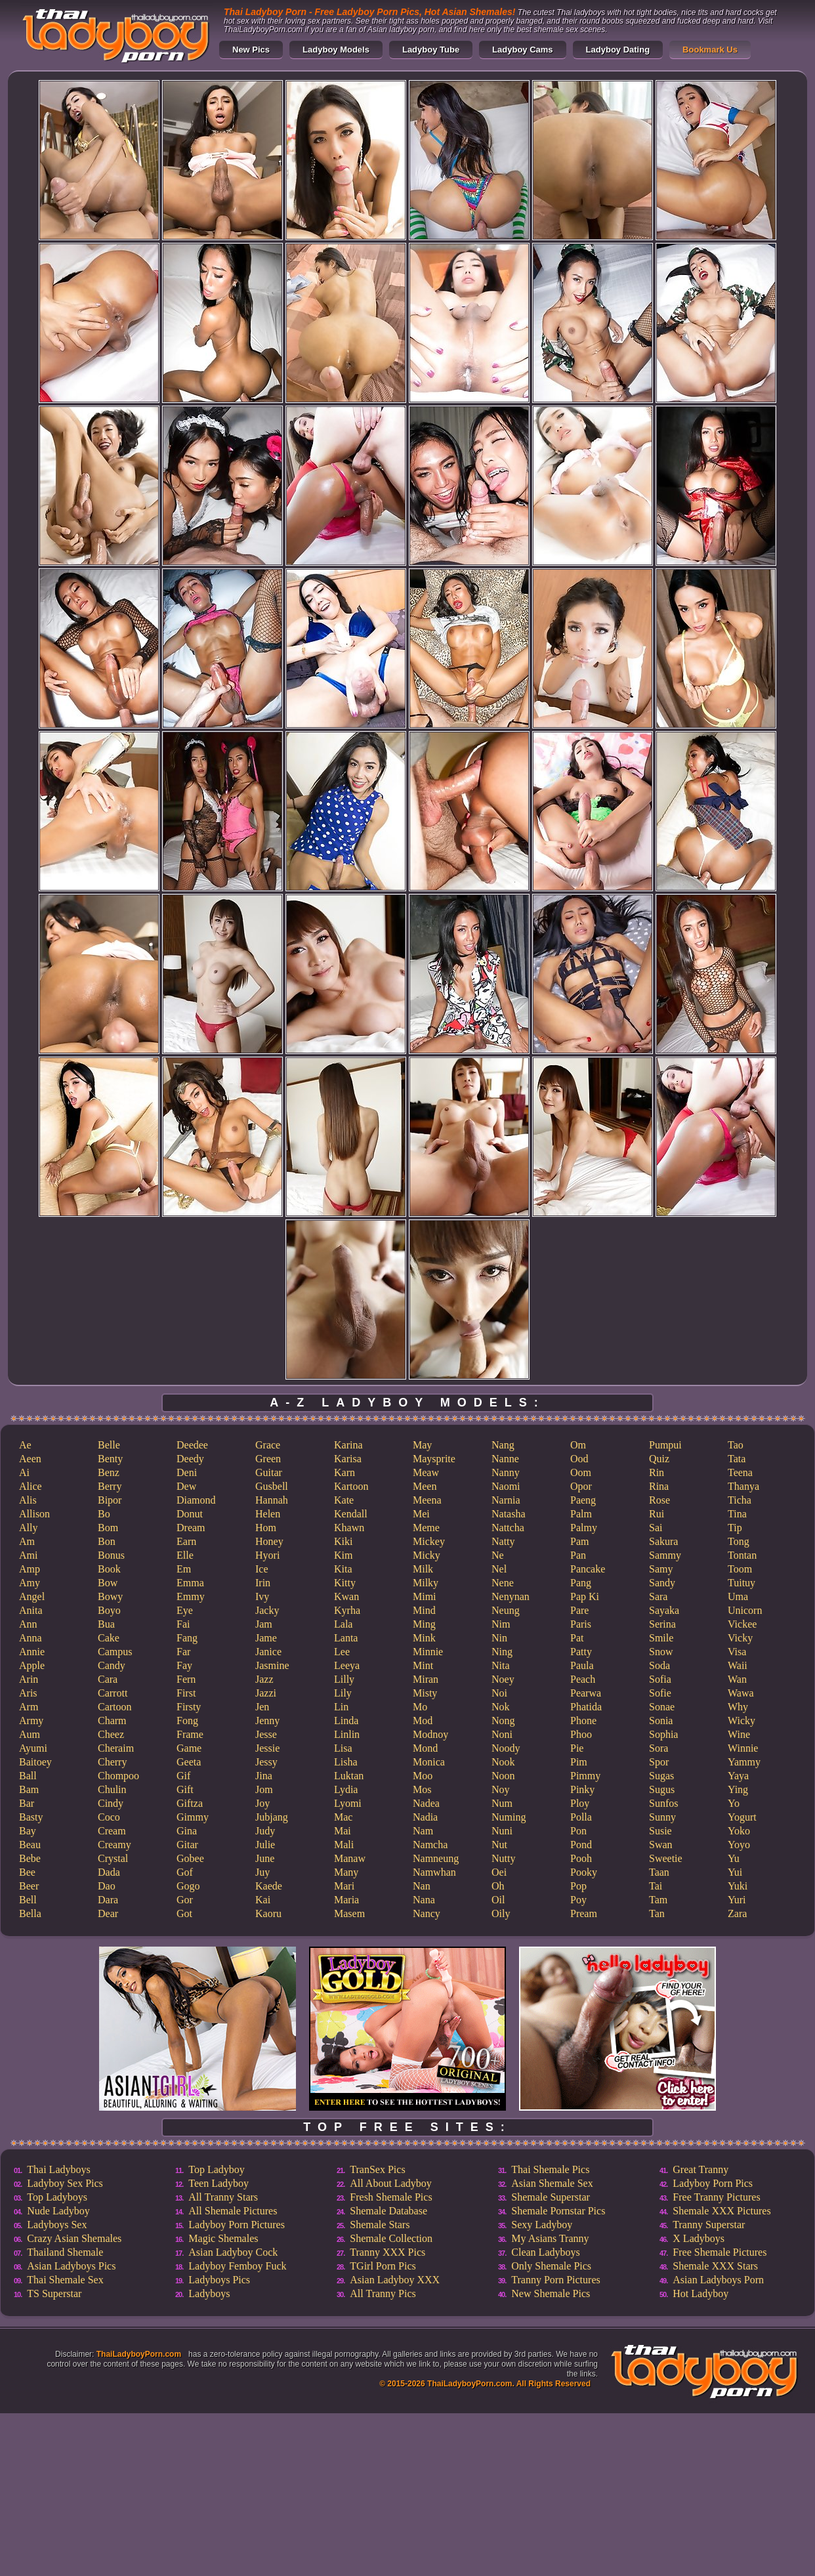 This screenshot has width=815, height=2576. I want to click on Noy, so click(500, 1789).